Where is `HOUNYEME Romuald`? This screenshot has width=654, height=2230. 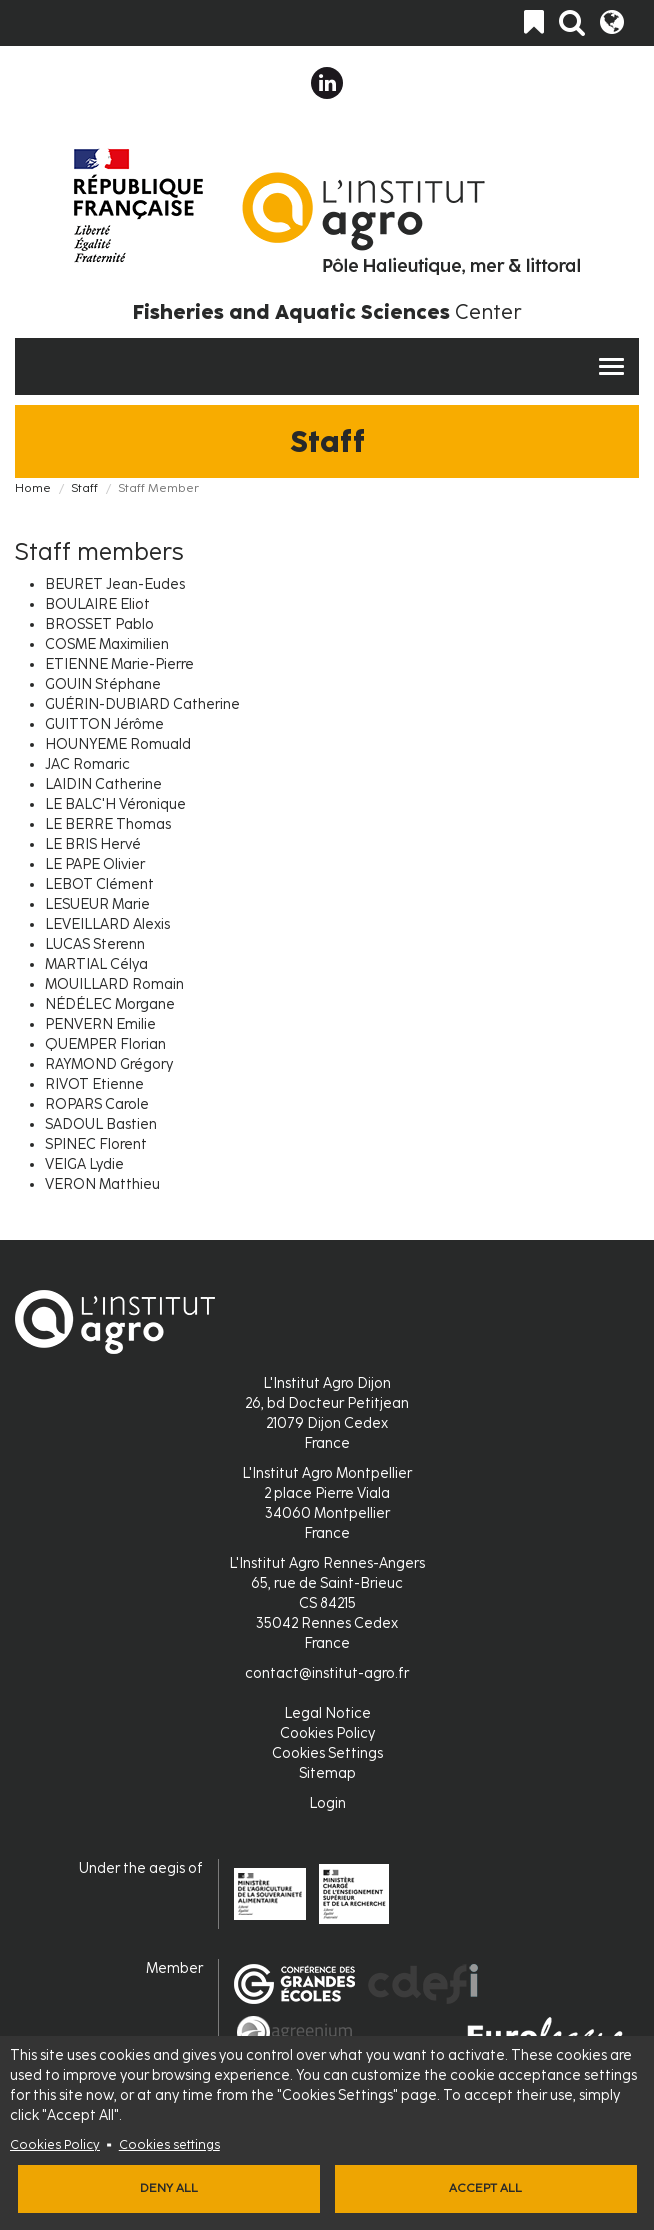 HOUNYEME Romuald is located at coordinates (118, 744).